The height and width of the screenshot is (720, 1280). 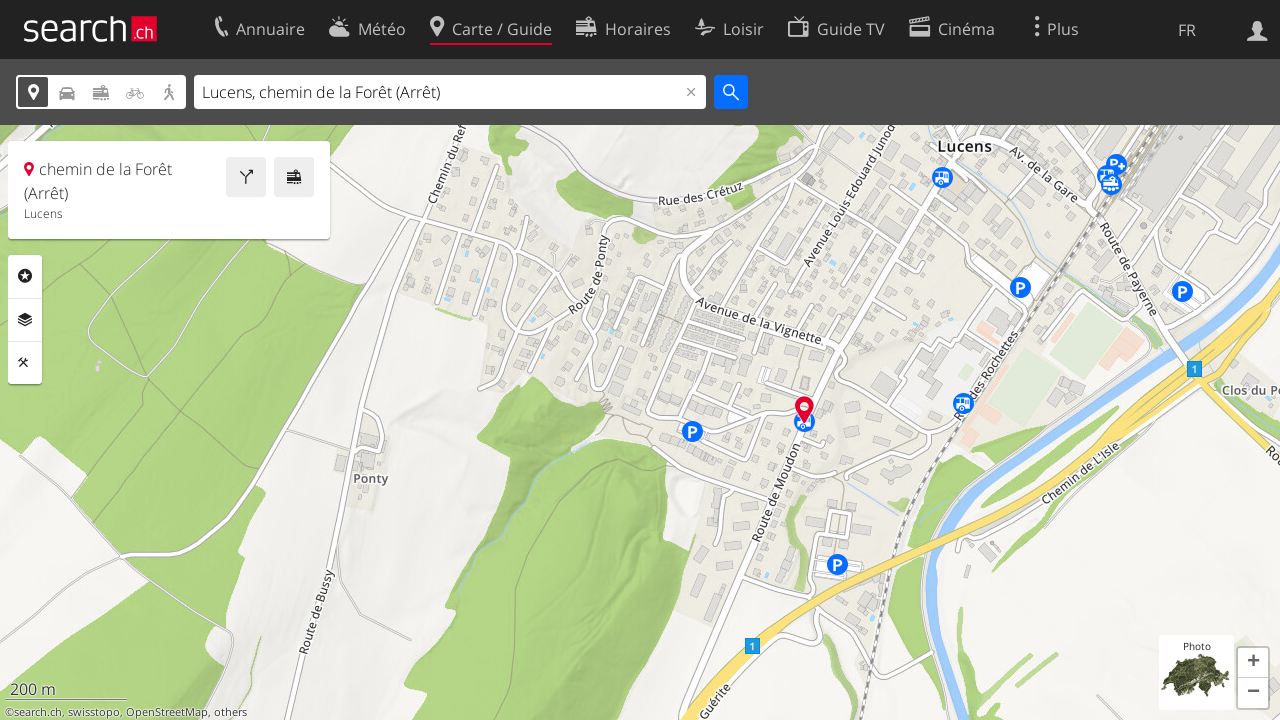 What do you see at coordinates (25, 276) in the screenshot?
I see `Rubriques` at bounding box center [25, 276].